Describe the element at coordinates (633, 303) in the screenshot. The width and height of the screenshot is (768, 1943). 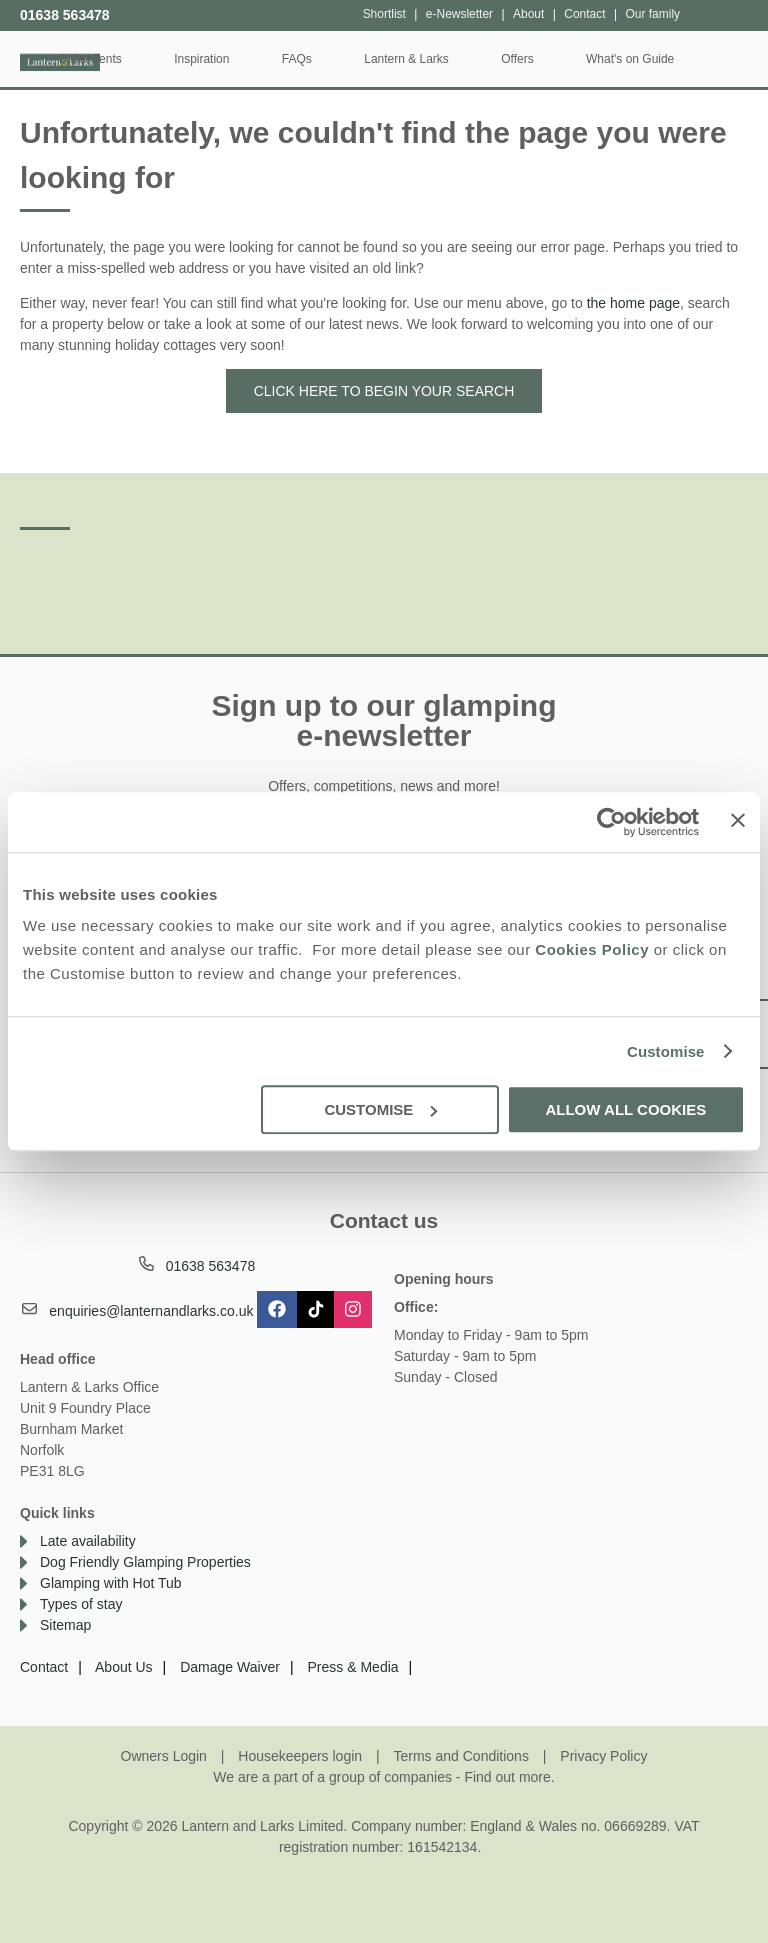
I see `the home page` at that location.